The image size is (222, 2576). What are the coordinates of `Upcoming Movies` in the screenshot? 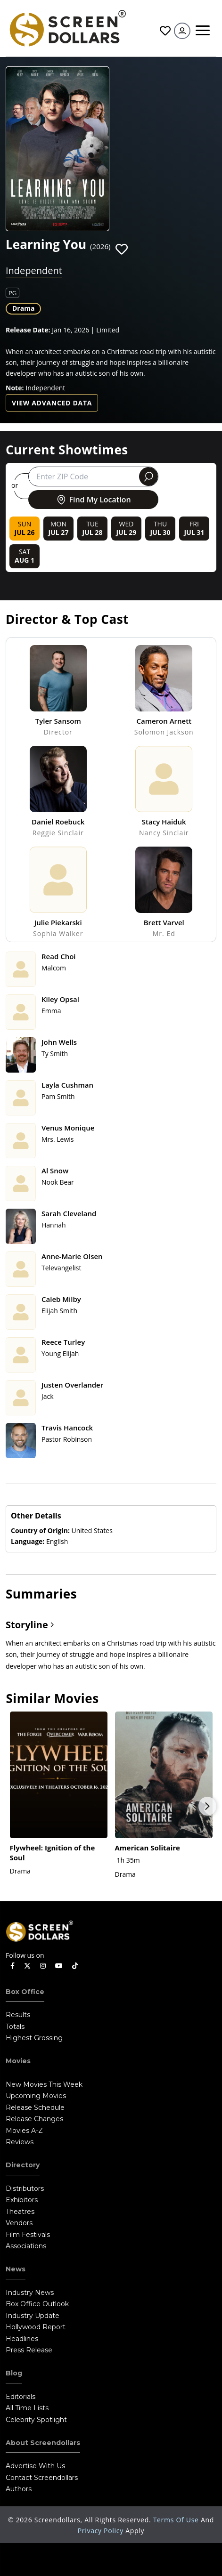 It's located at (36, 2095).